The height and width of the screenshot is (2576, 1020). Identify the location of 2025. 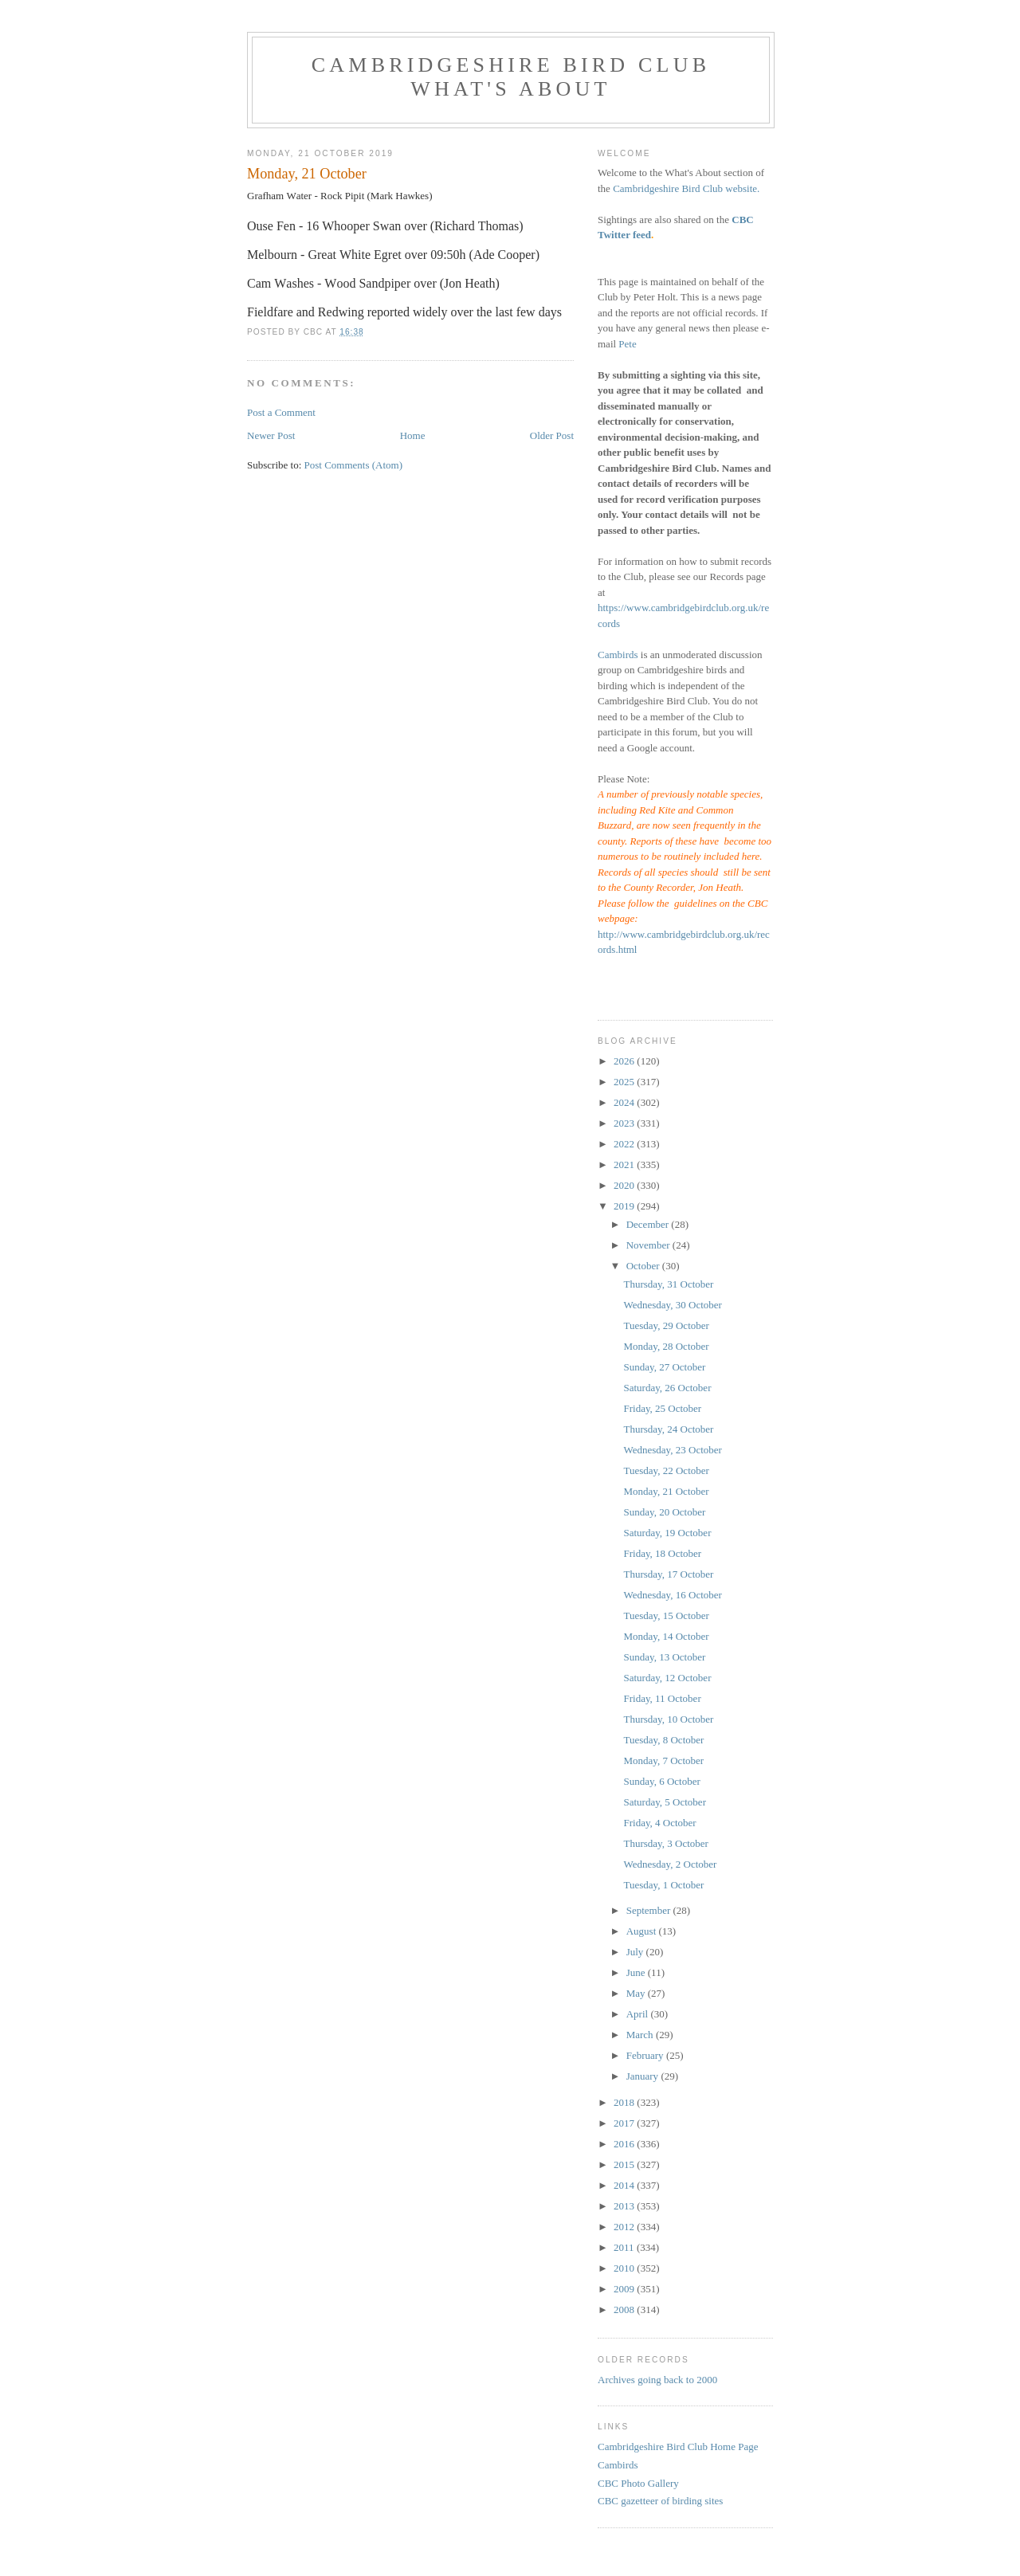
(625, 1082).